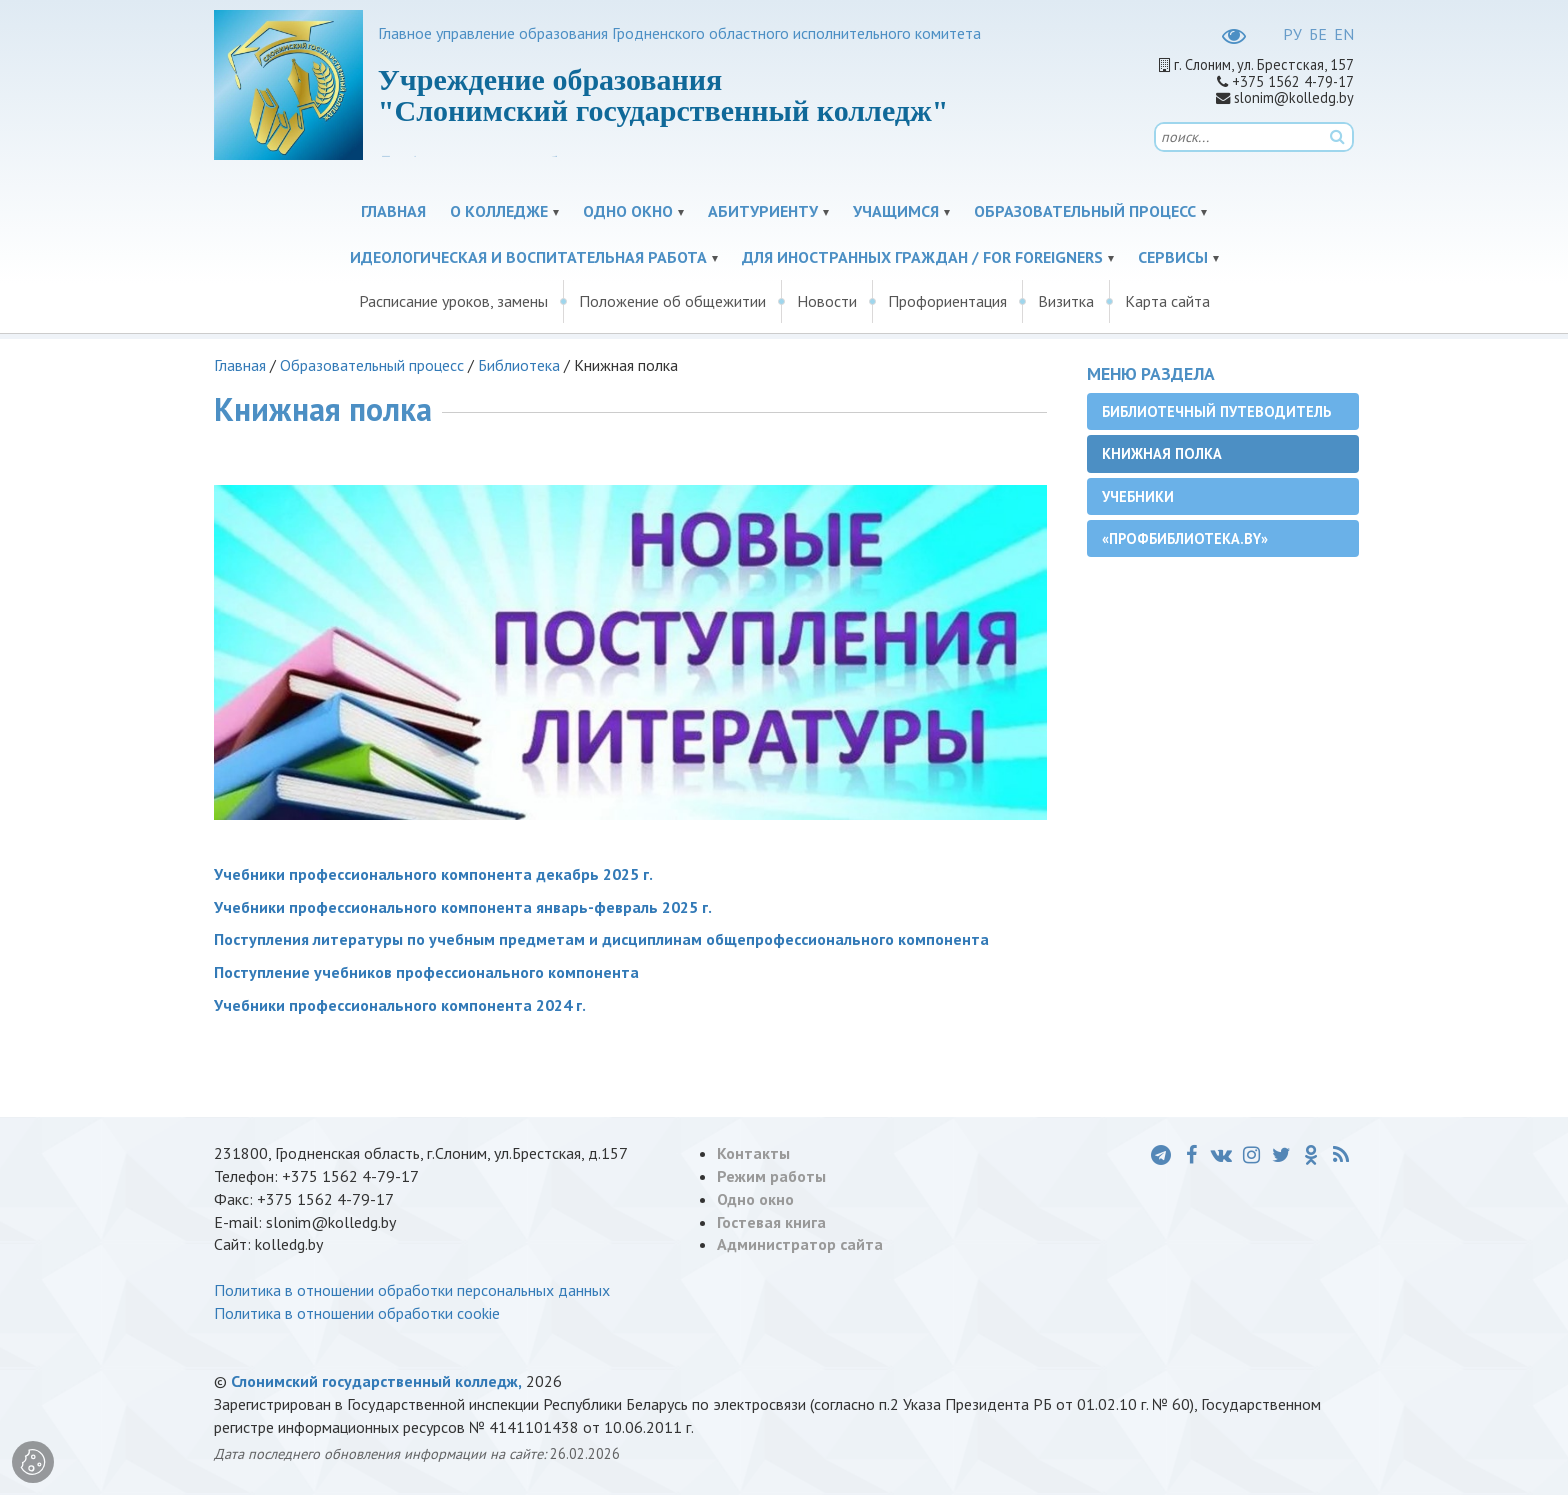 The image size is (1568, 1495). What do you see at coordinates (1344, 34) in the screenshot?
I see `EN` at bounding box center [1344, 34].